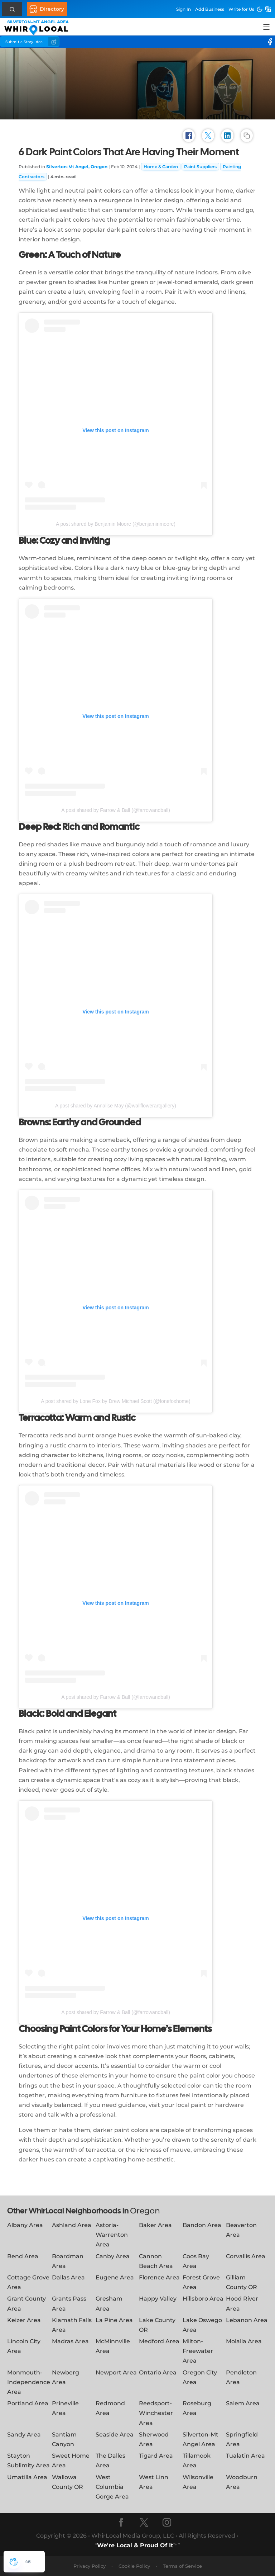  What do you see at coordinates (28, 2382) in the screenshot?
I see `Monmouth-Independence Area` at bounding box center [28, 2382].